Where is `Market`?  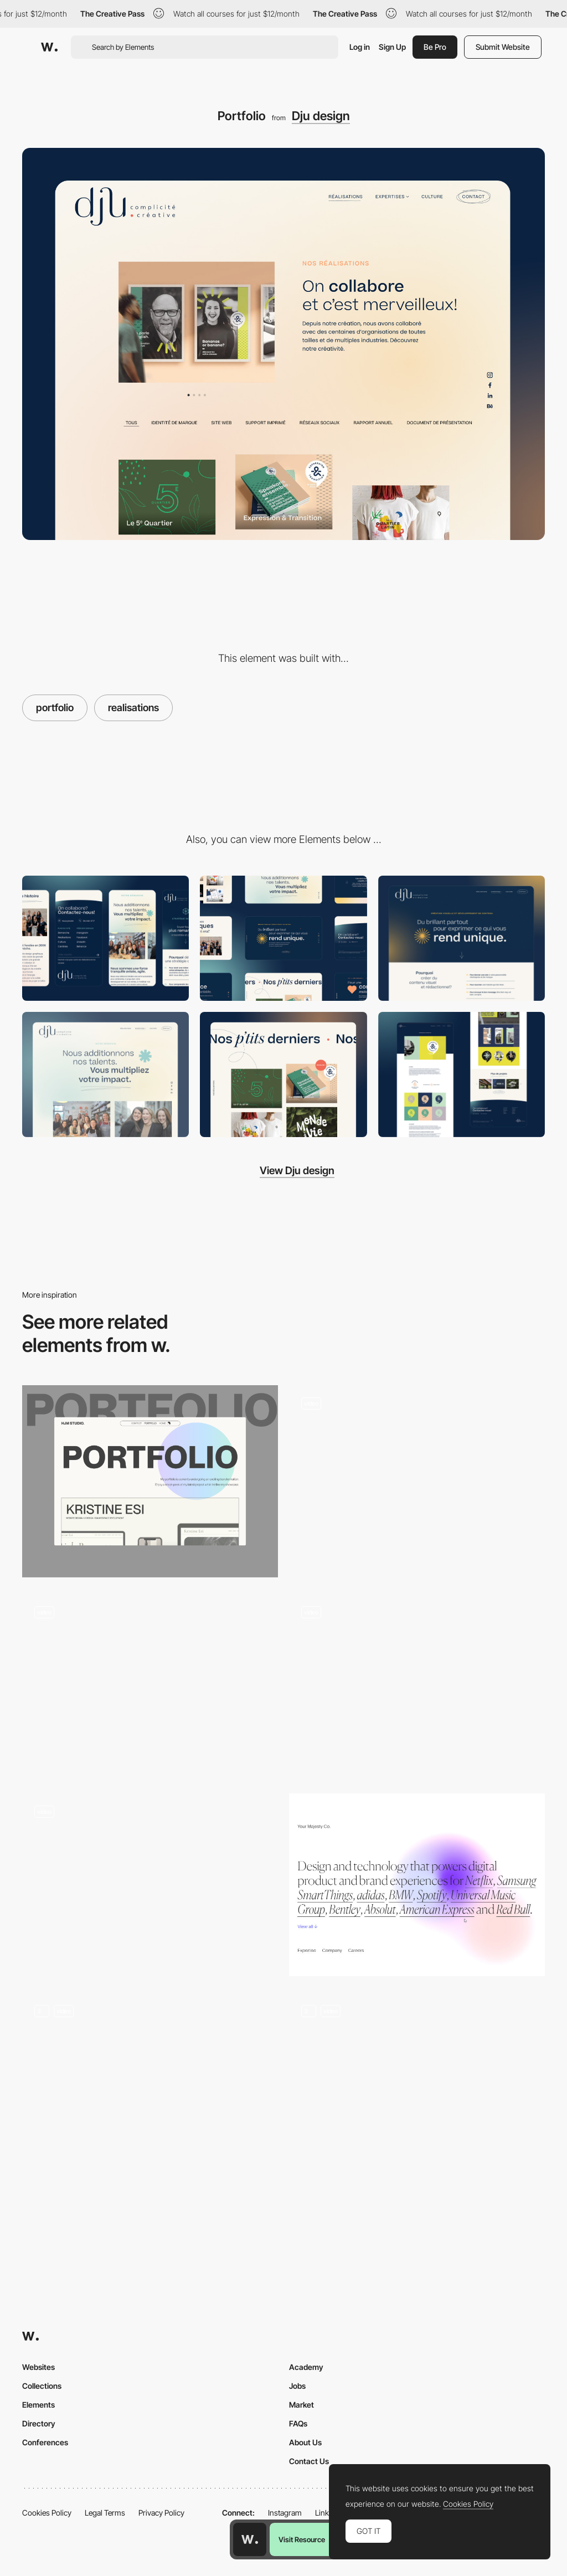 Market is located at coordinates (301, 2404).